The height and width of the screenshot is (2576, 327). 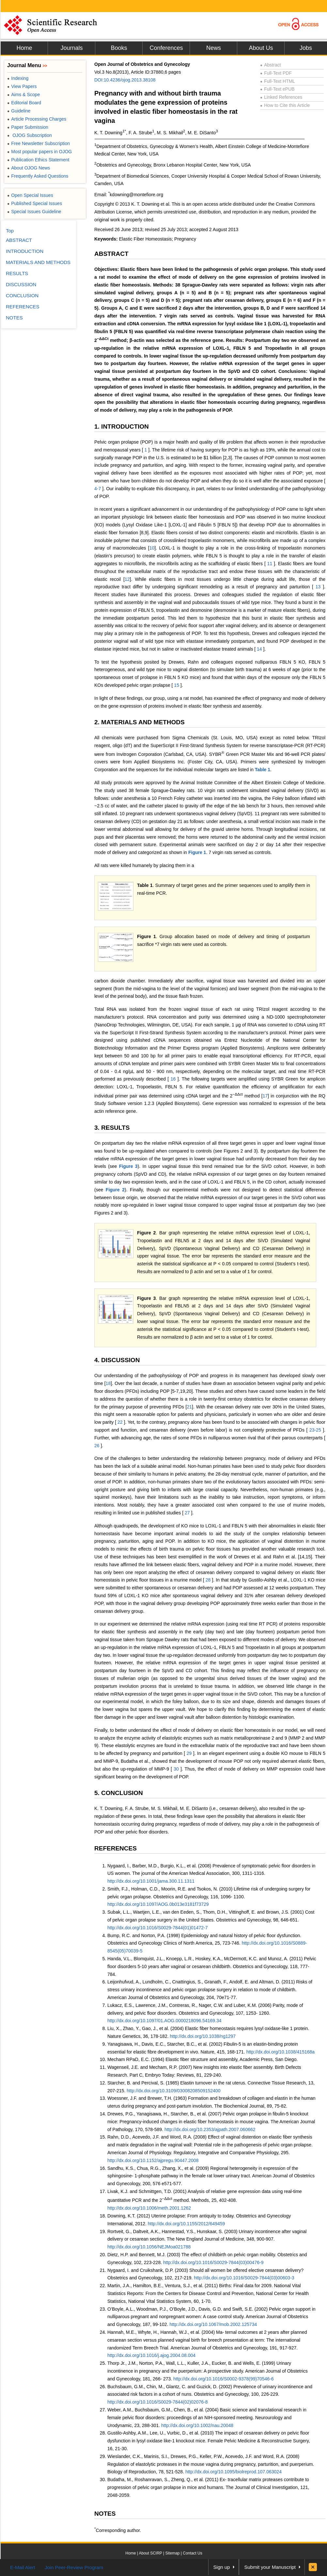 I want to click on Free Newsletter Subscription, so click(x=38, y=143).